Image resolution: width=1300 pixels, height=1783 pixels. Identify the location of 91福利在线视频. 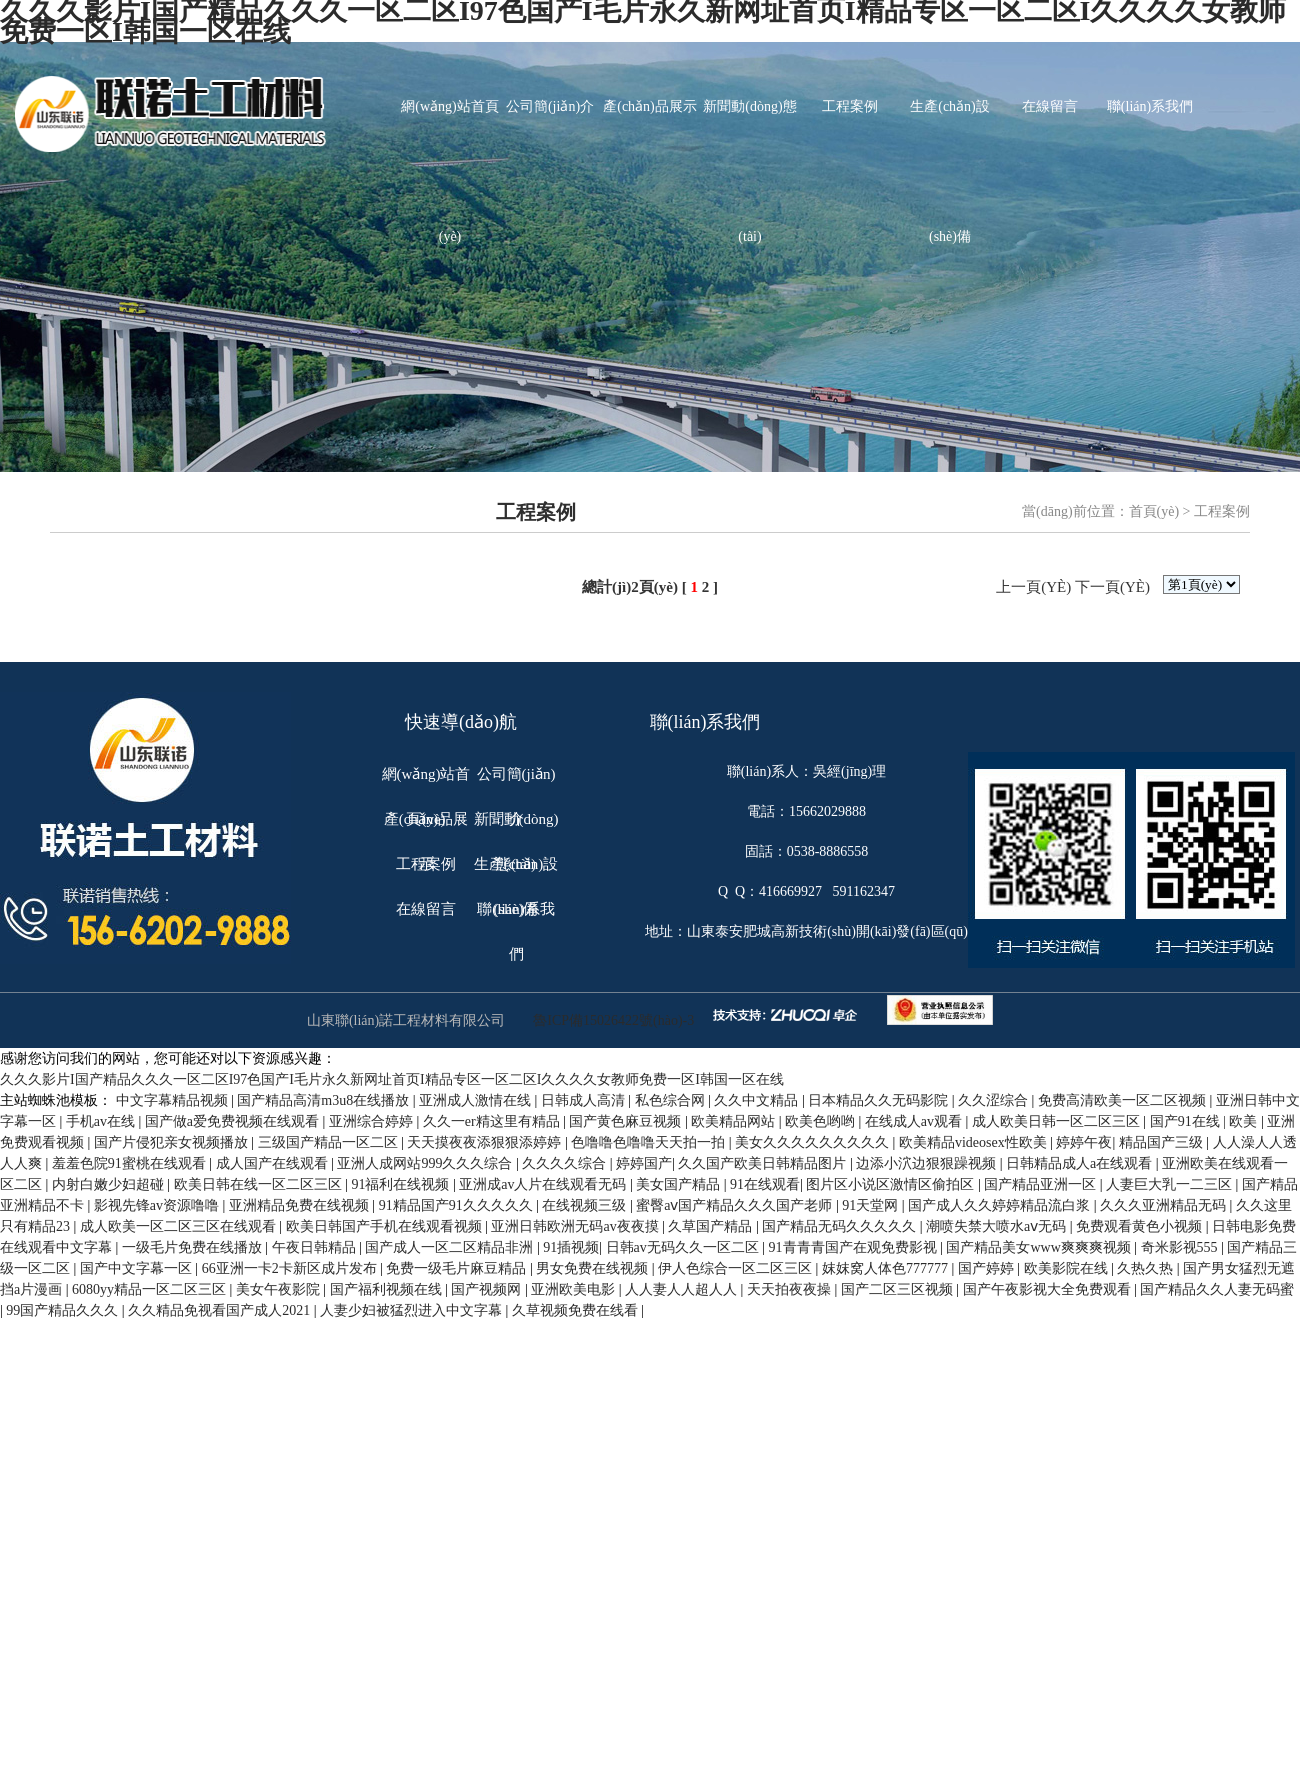
(402, 1184).